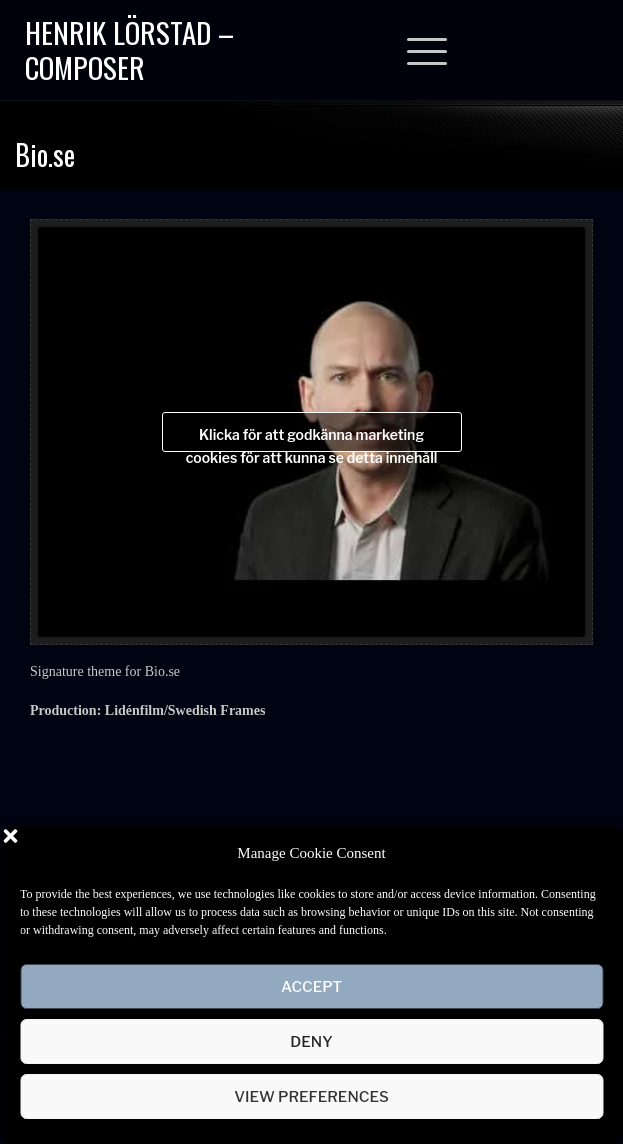  Describe the element at coordinates (311, 987) in the screenshot. I see `Accept` at that location.